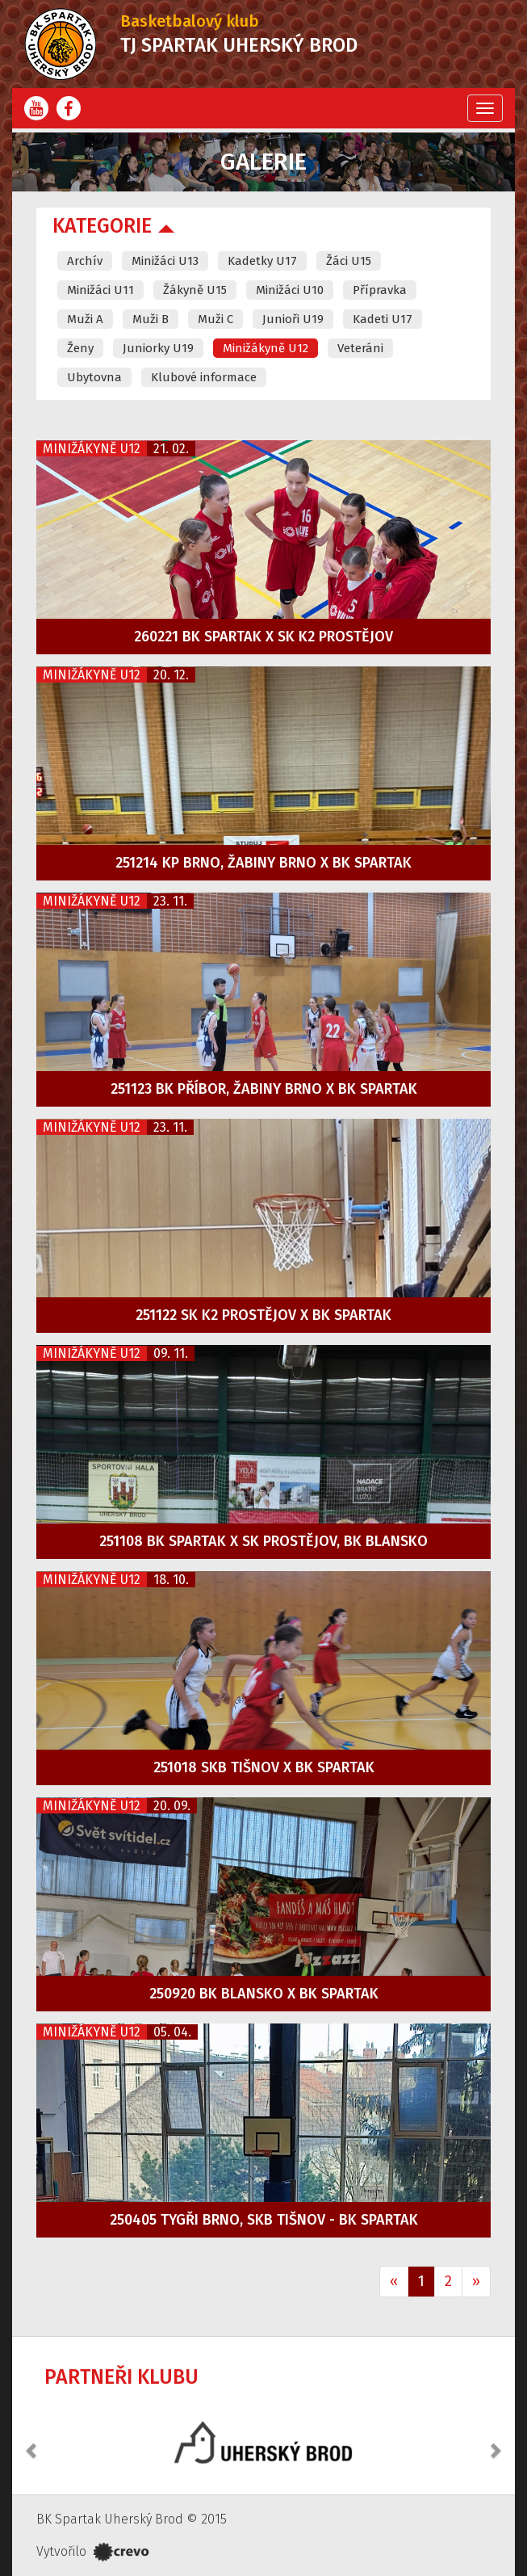 Image resolution: width=527 pixels, height=2576 pixels. What do you see at coordinates (215, 319) in the screenshot?
I see `Muži C` at bounding box center [215, 319].